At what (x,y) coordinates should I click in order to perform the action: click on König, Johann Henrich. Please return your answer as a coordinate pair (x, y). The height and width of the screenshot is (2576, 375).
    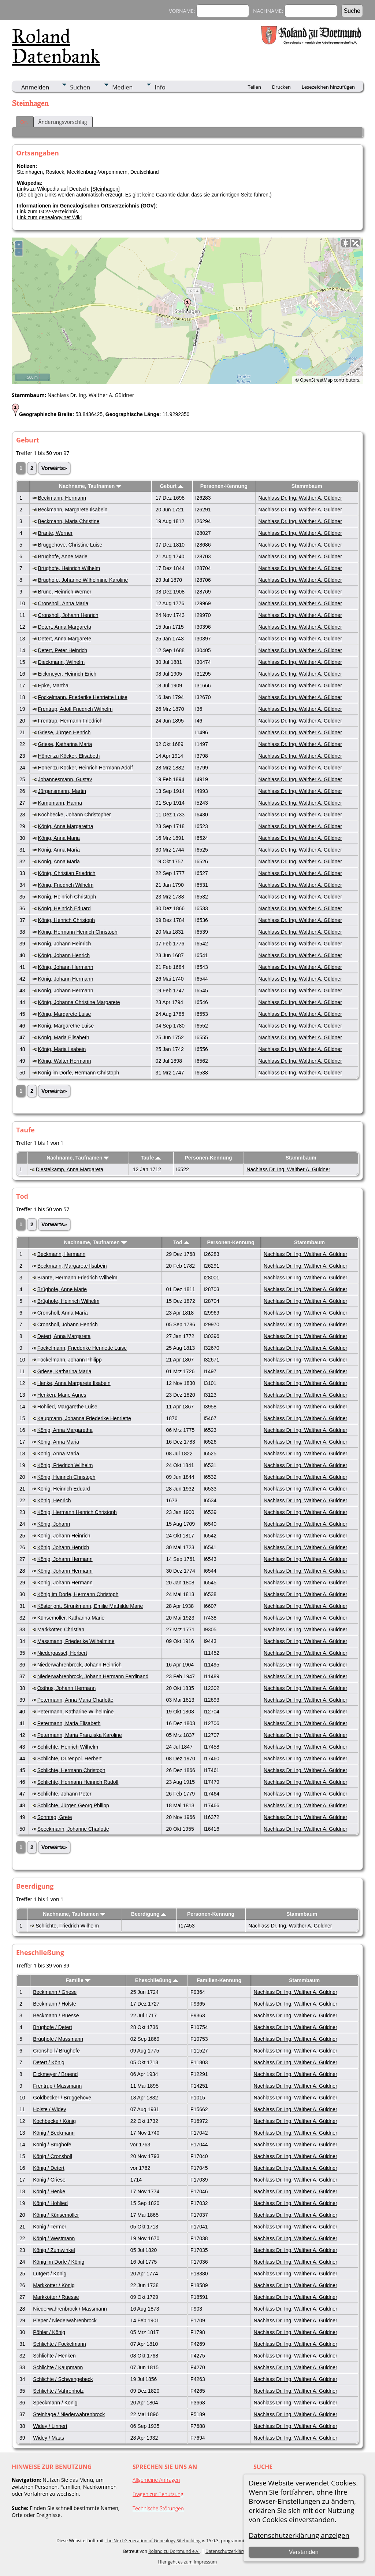
    Looking at the image, I should click on (64, 955).